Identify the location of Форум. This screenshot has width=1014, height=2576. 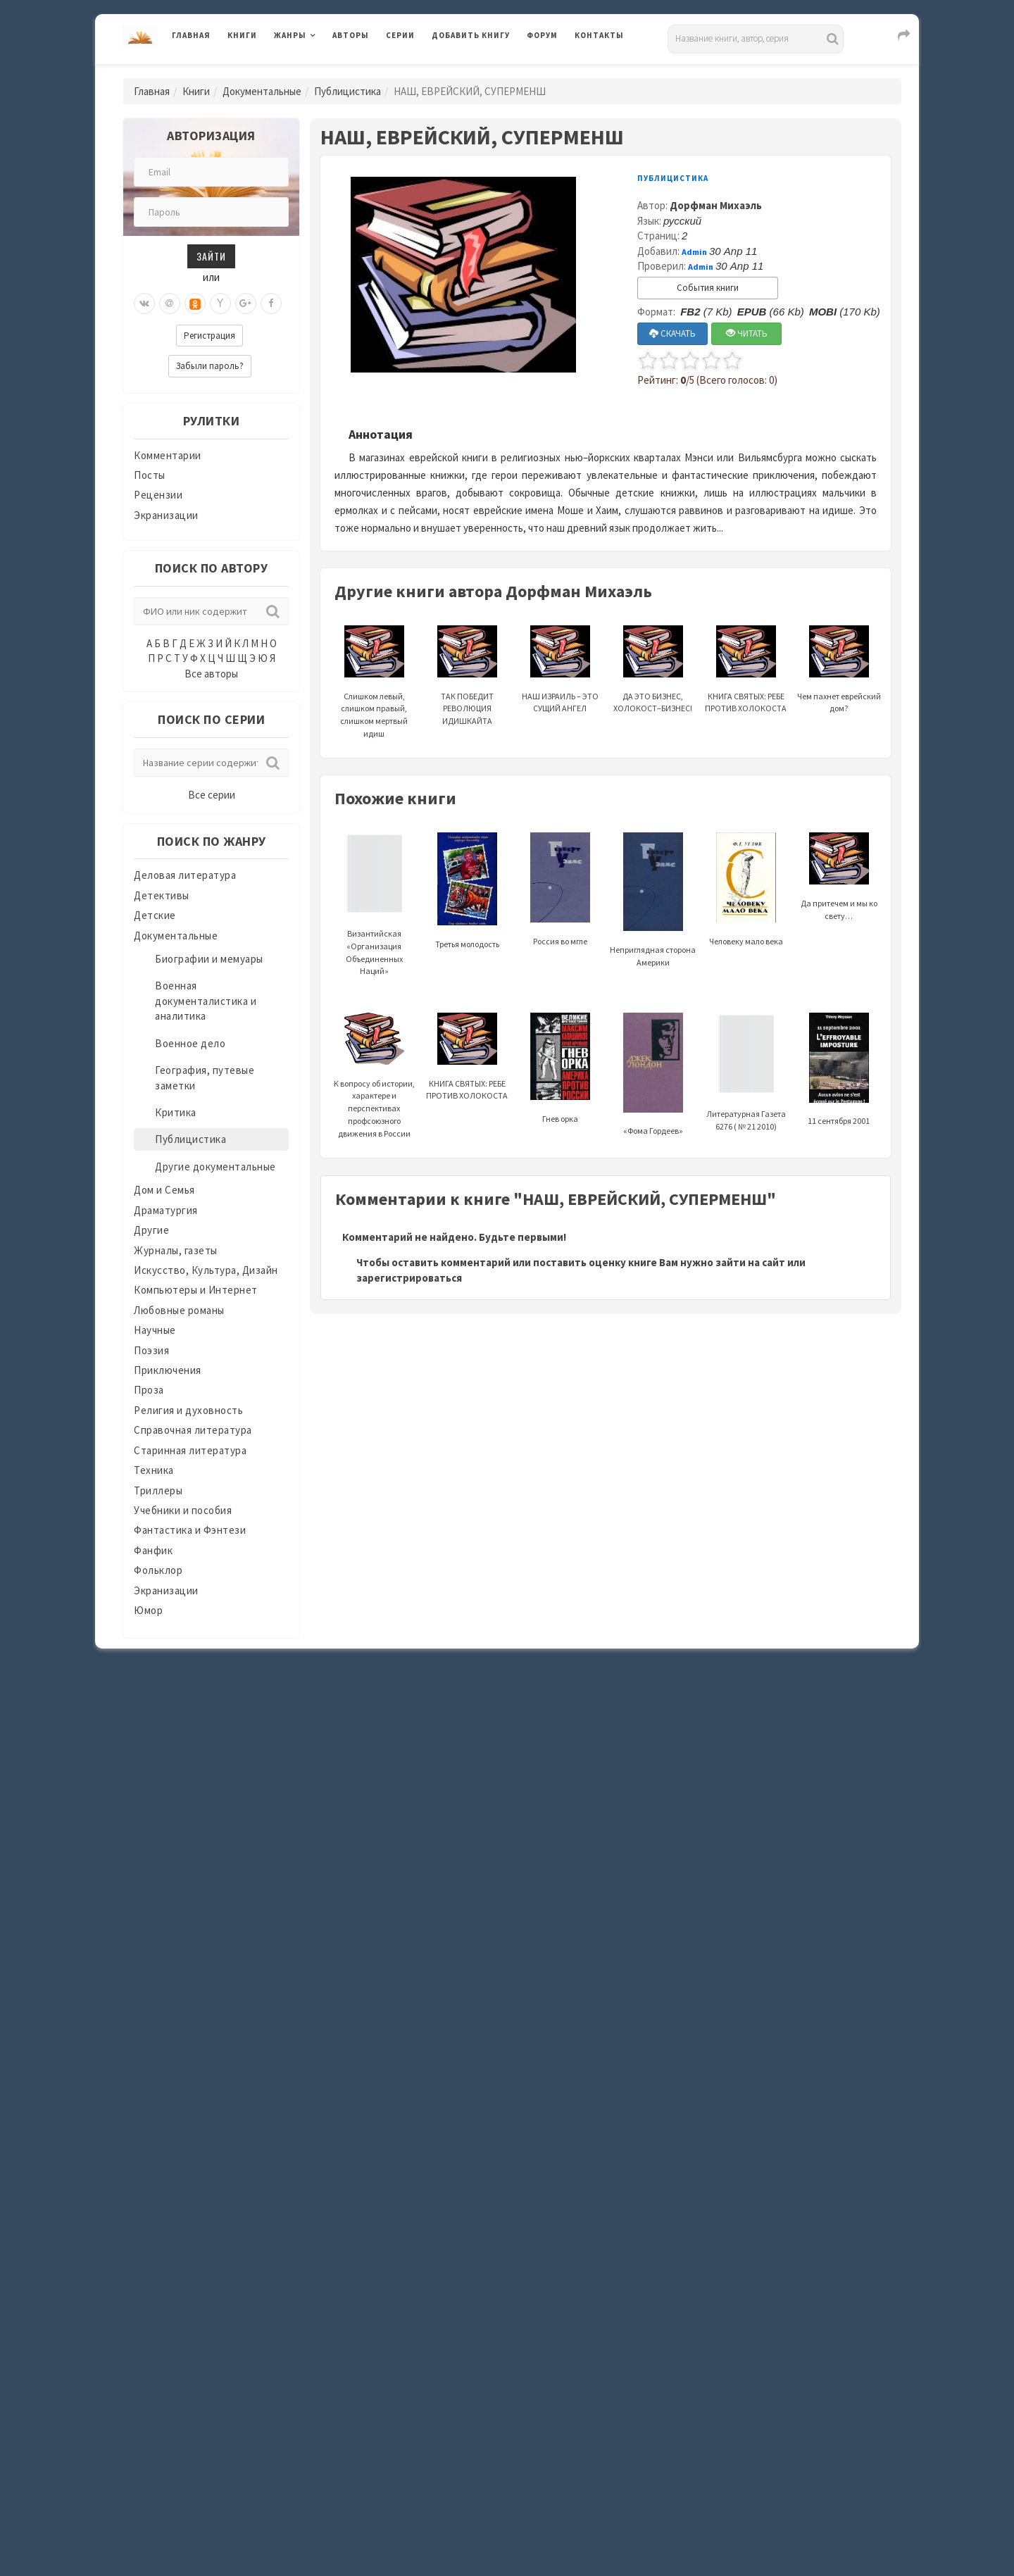
(542, 35).